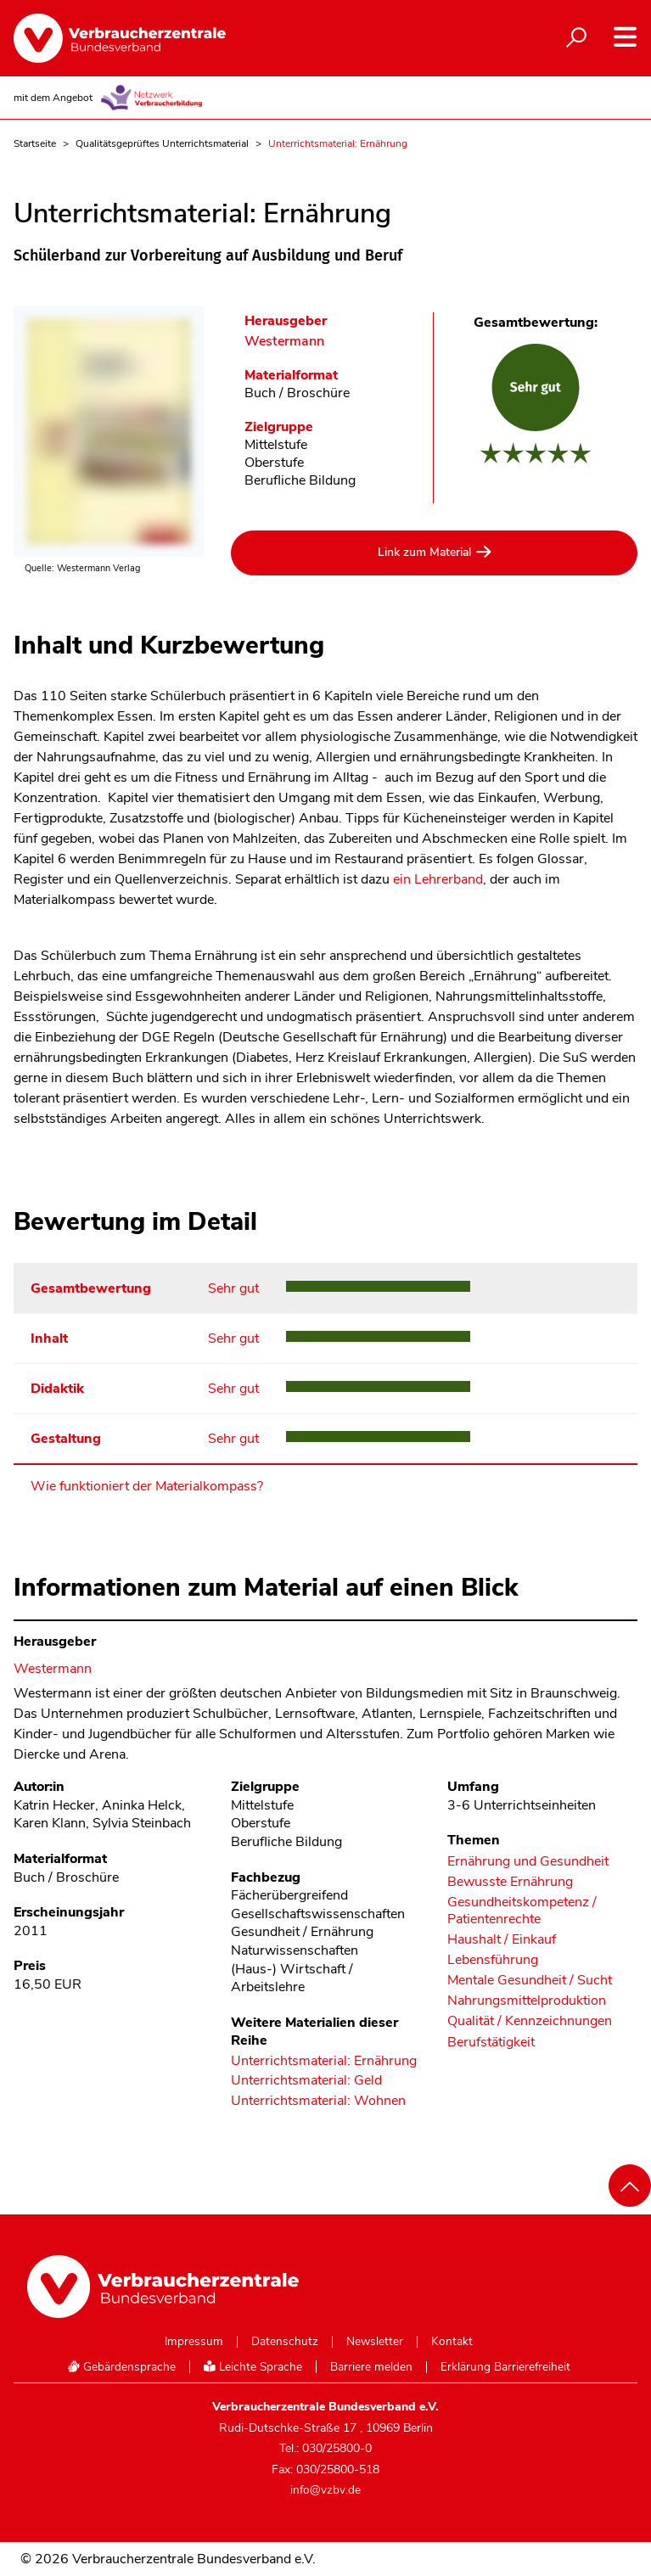 The height and width of the screenshot is (2576, 651). What do you see at coordinates (284, 2342) in the screenshot?
I see `Datenschutz` at bounding box center [284, 2342].